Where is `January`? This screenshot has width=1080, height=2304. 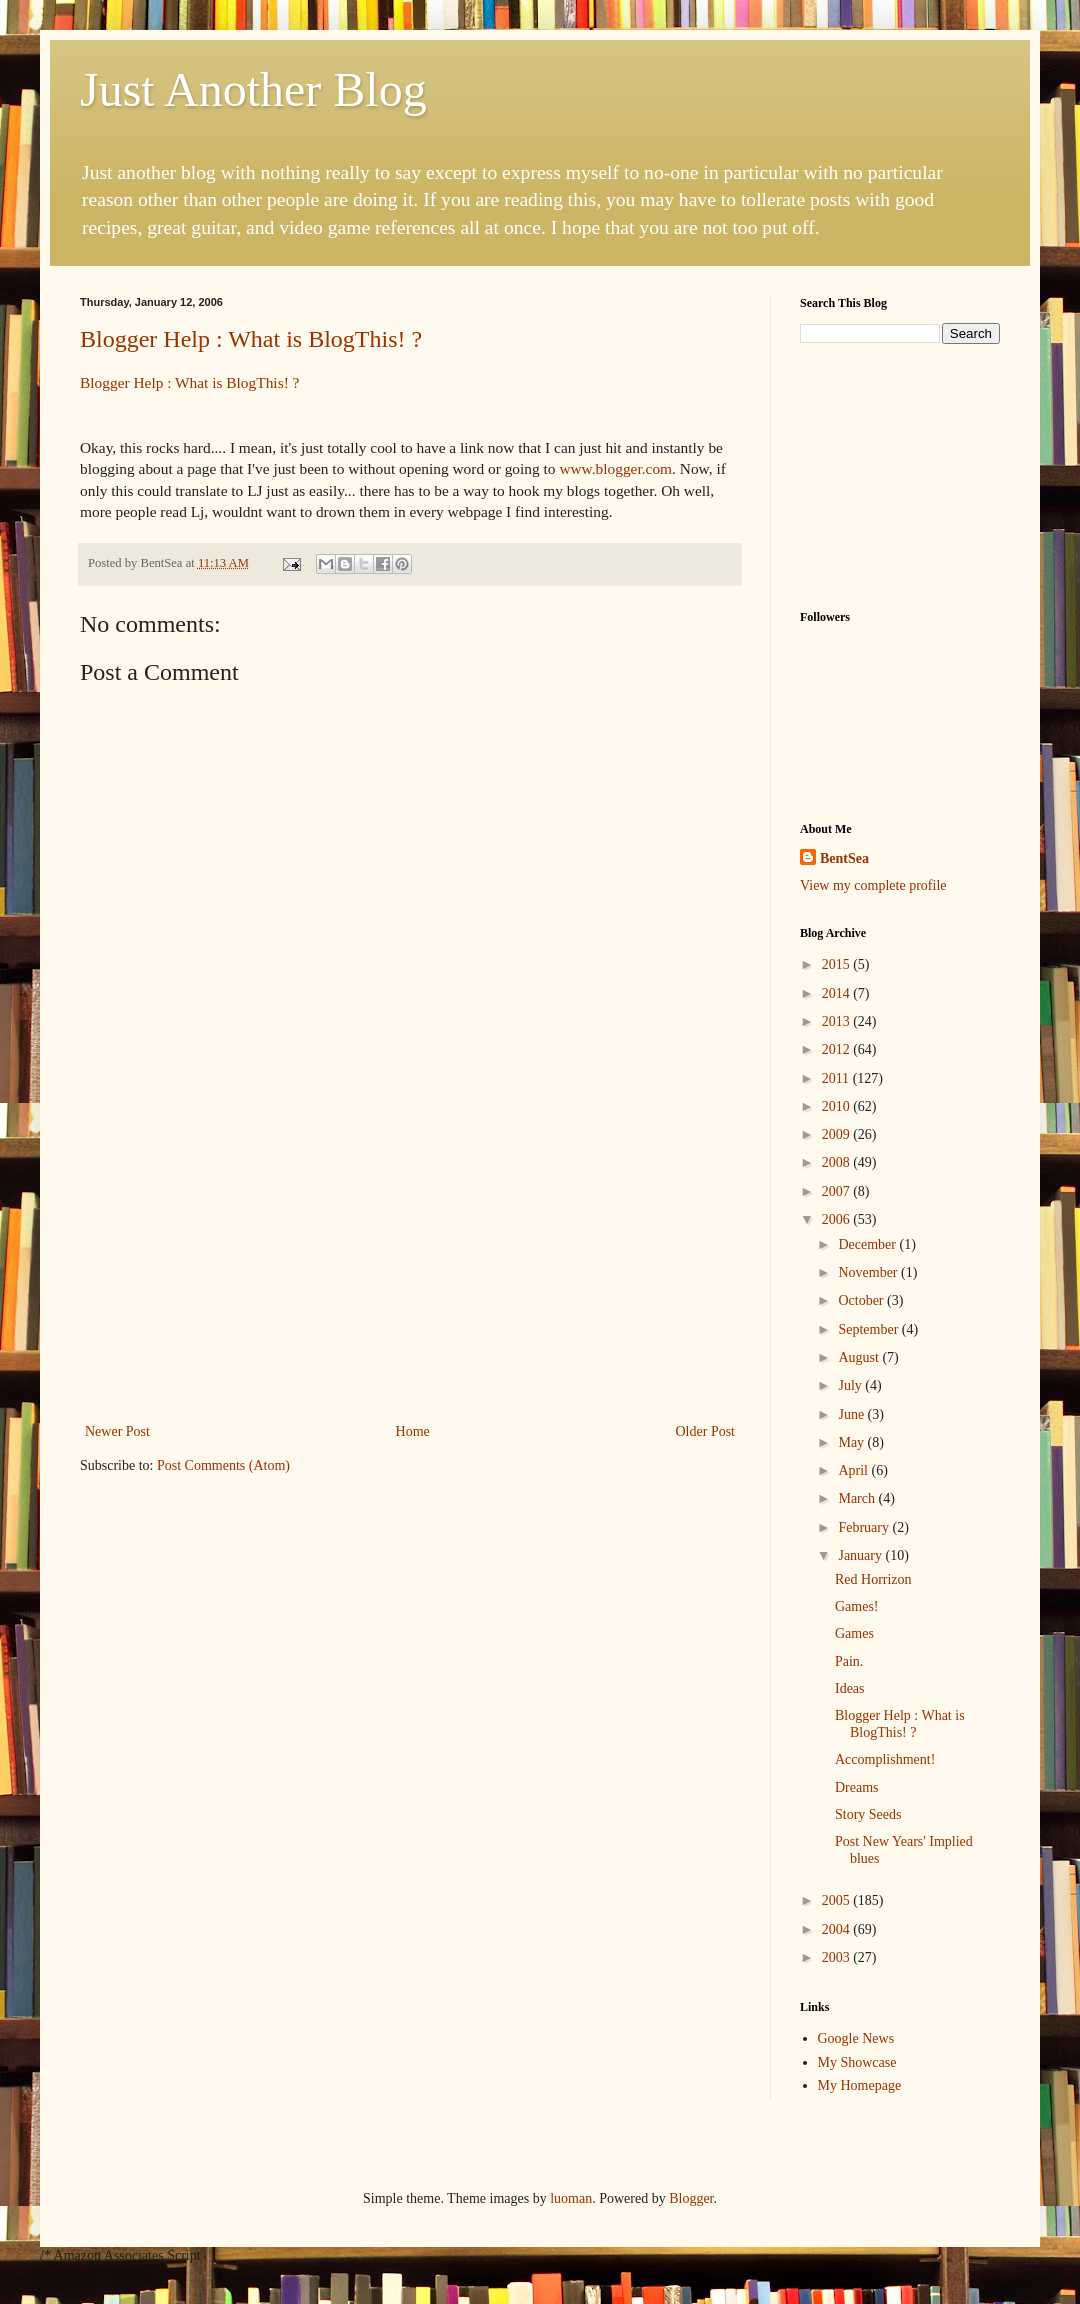 January is located at coordinates (861, 1555).